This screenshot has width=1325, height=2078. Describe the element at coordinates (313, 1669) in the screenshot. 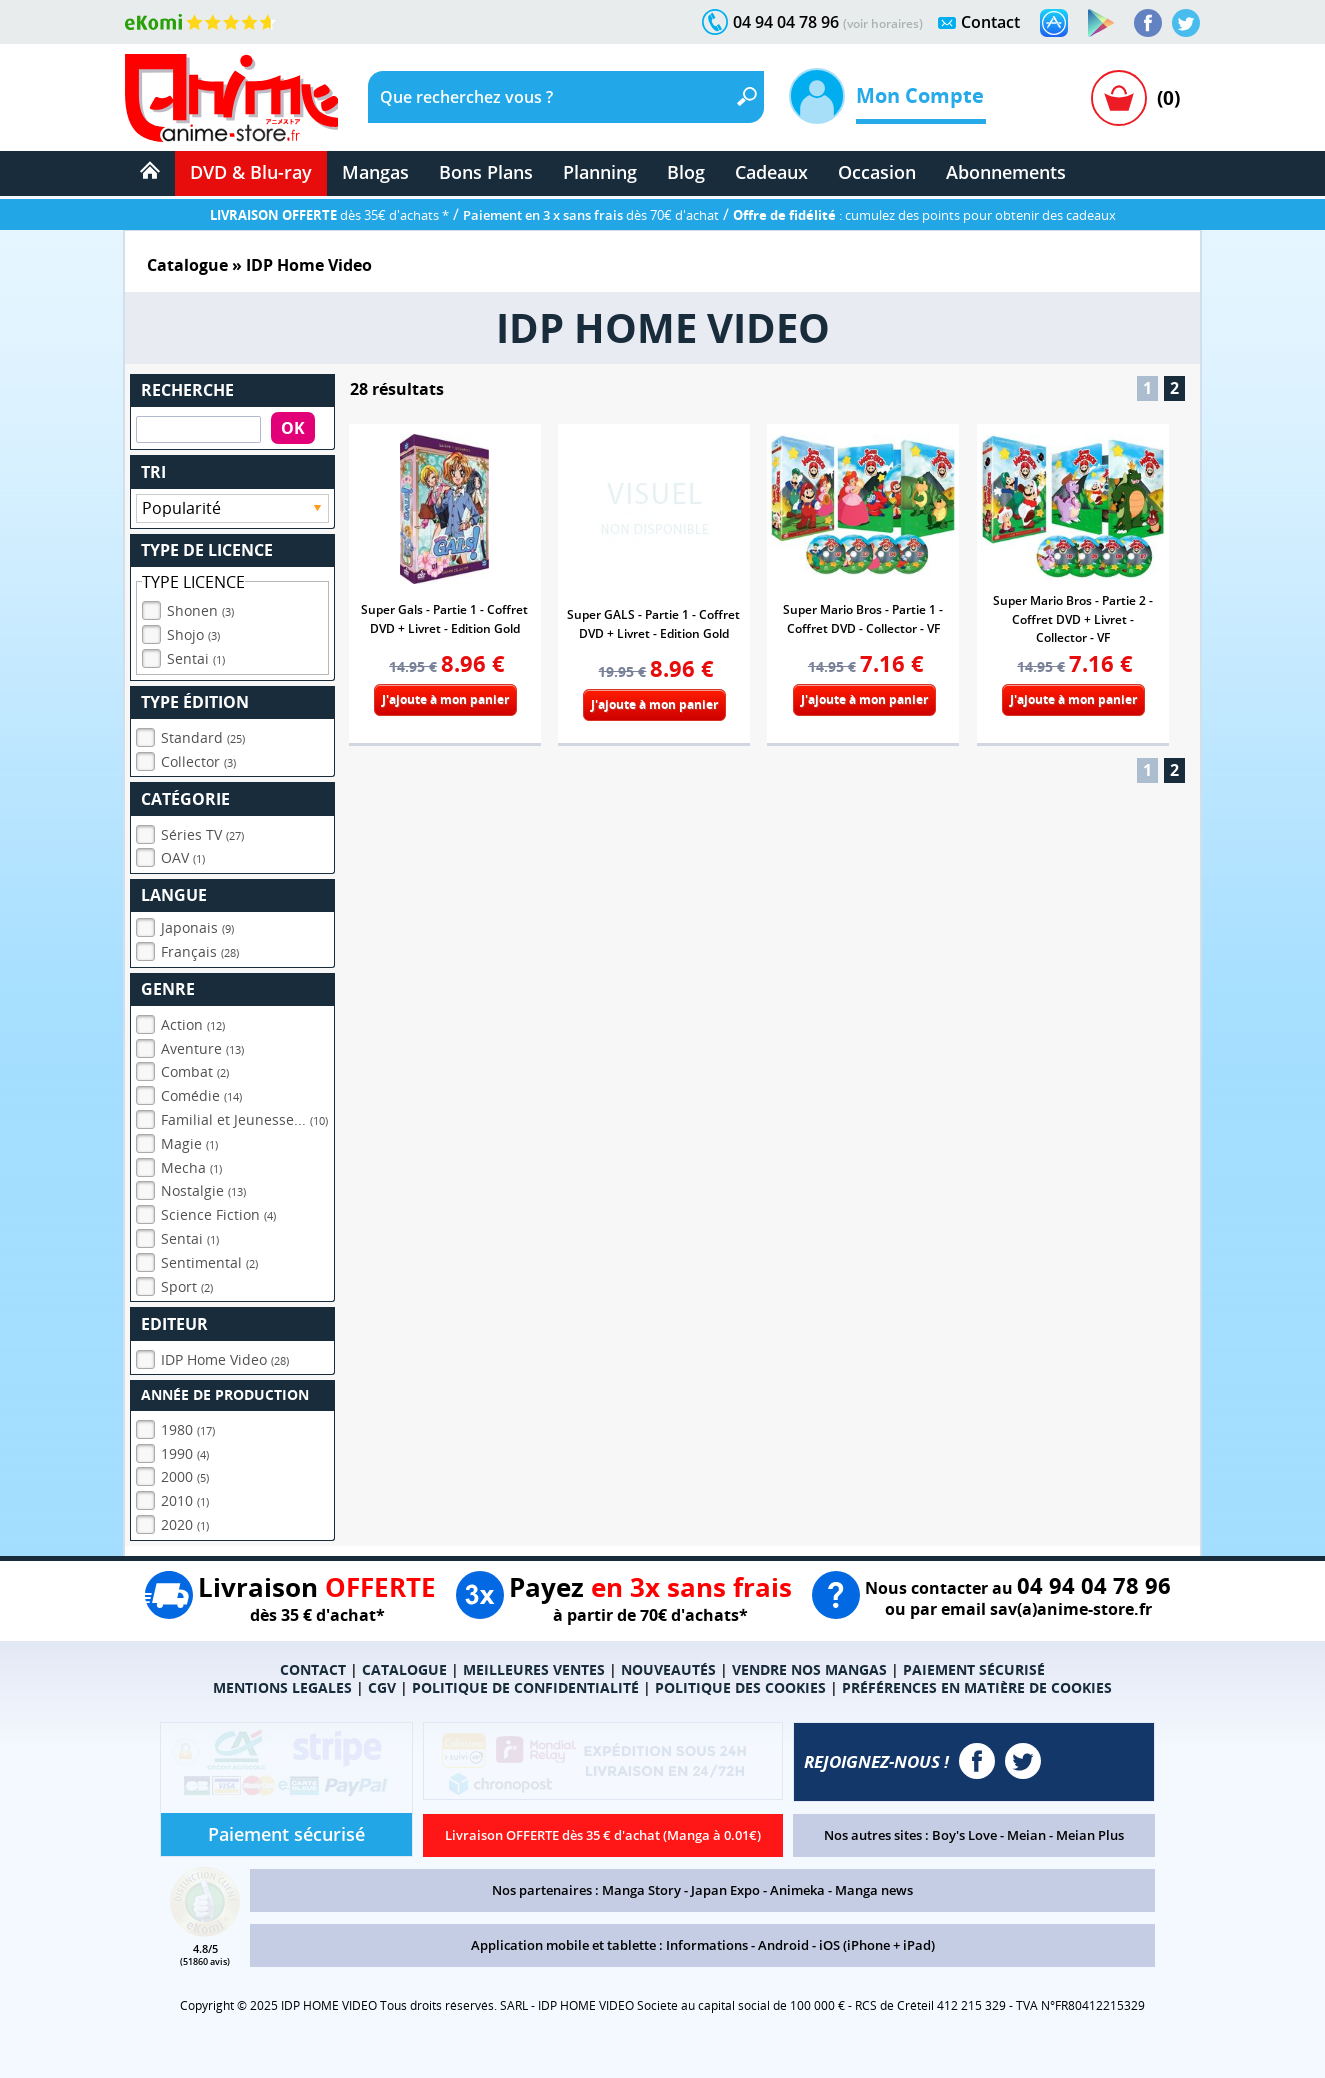

I see `CONTACT` at that location.